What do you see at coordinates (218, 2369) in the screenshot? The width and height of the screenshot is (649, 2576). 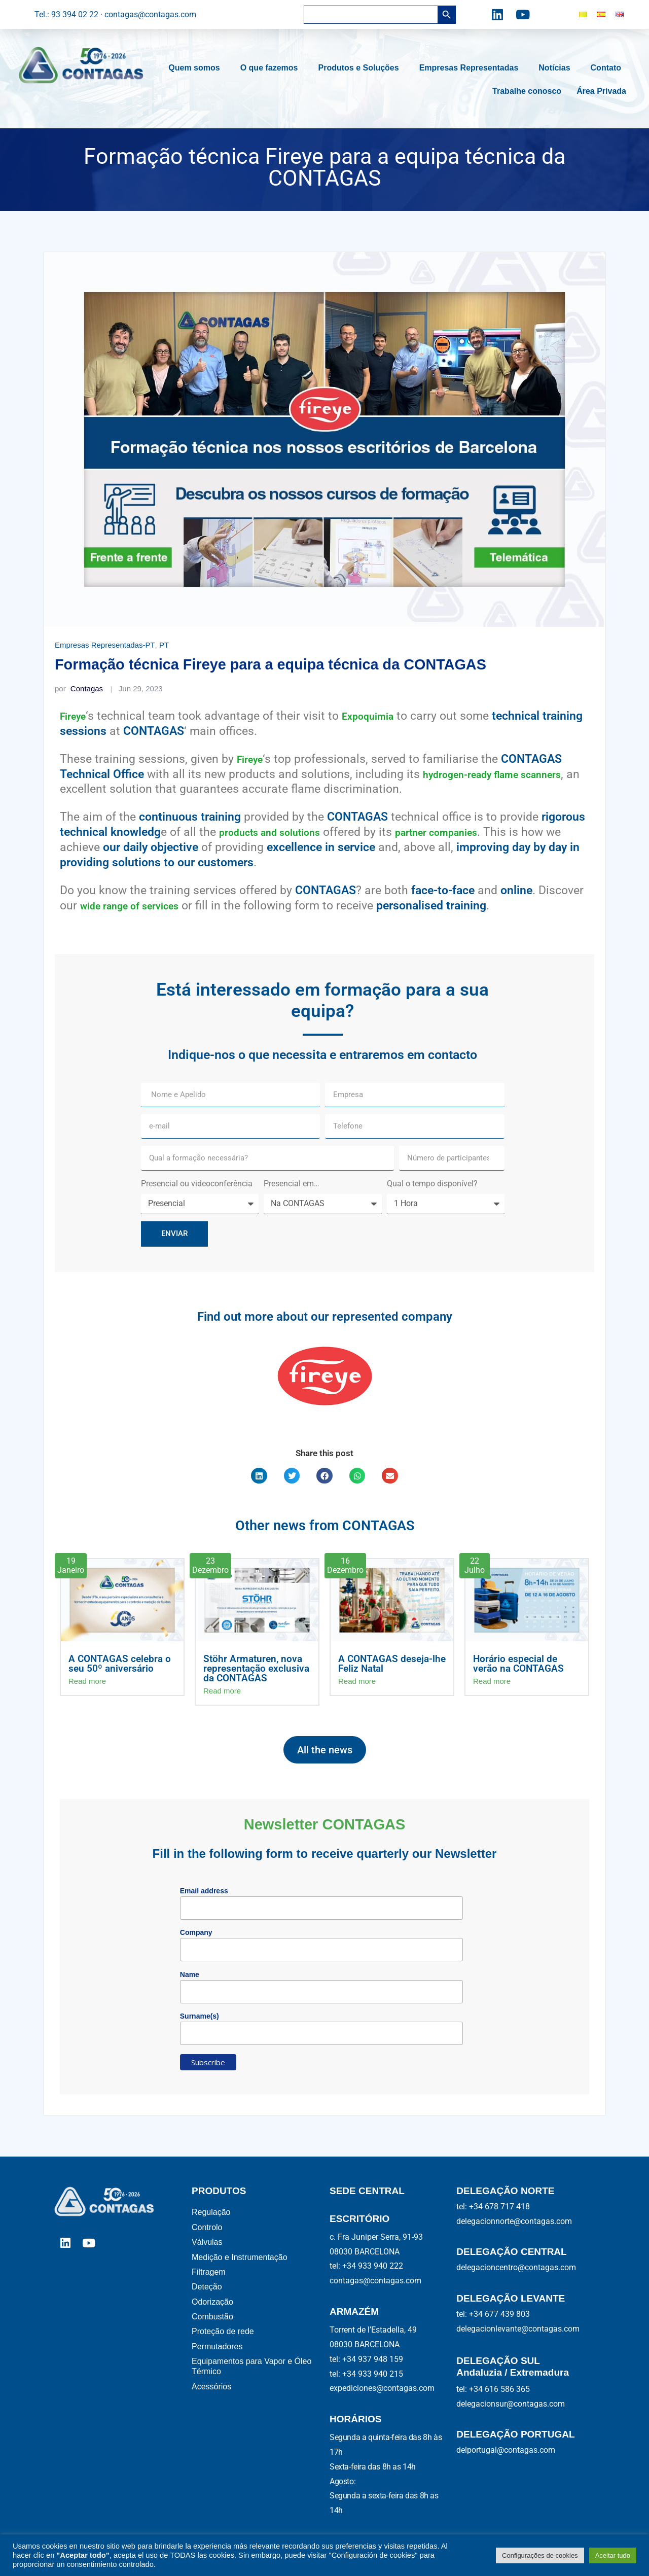 I see `Permutadores` at bounding box center [218, 2369].